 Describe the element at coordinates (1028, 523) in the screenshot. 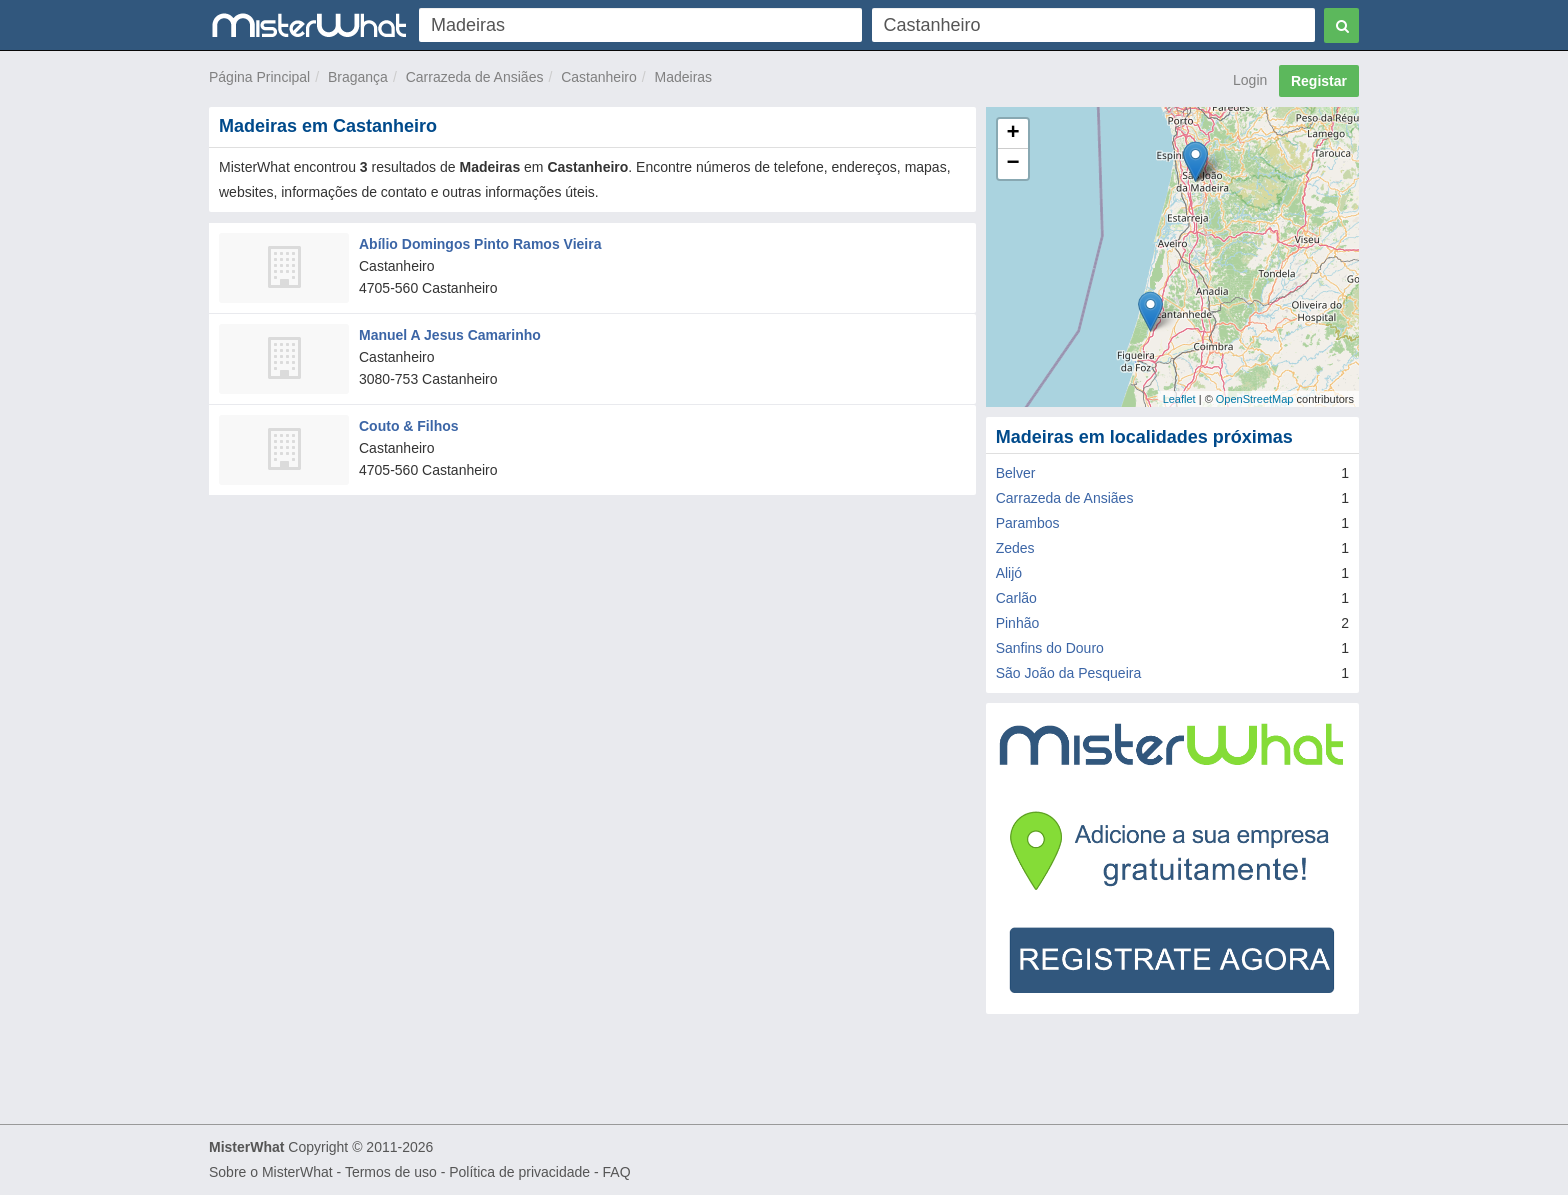

I see `Parambos` at that location.